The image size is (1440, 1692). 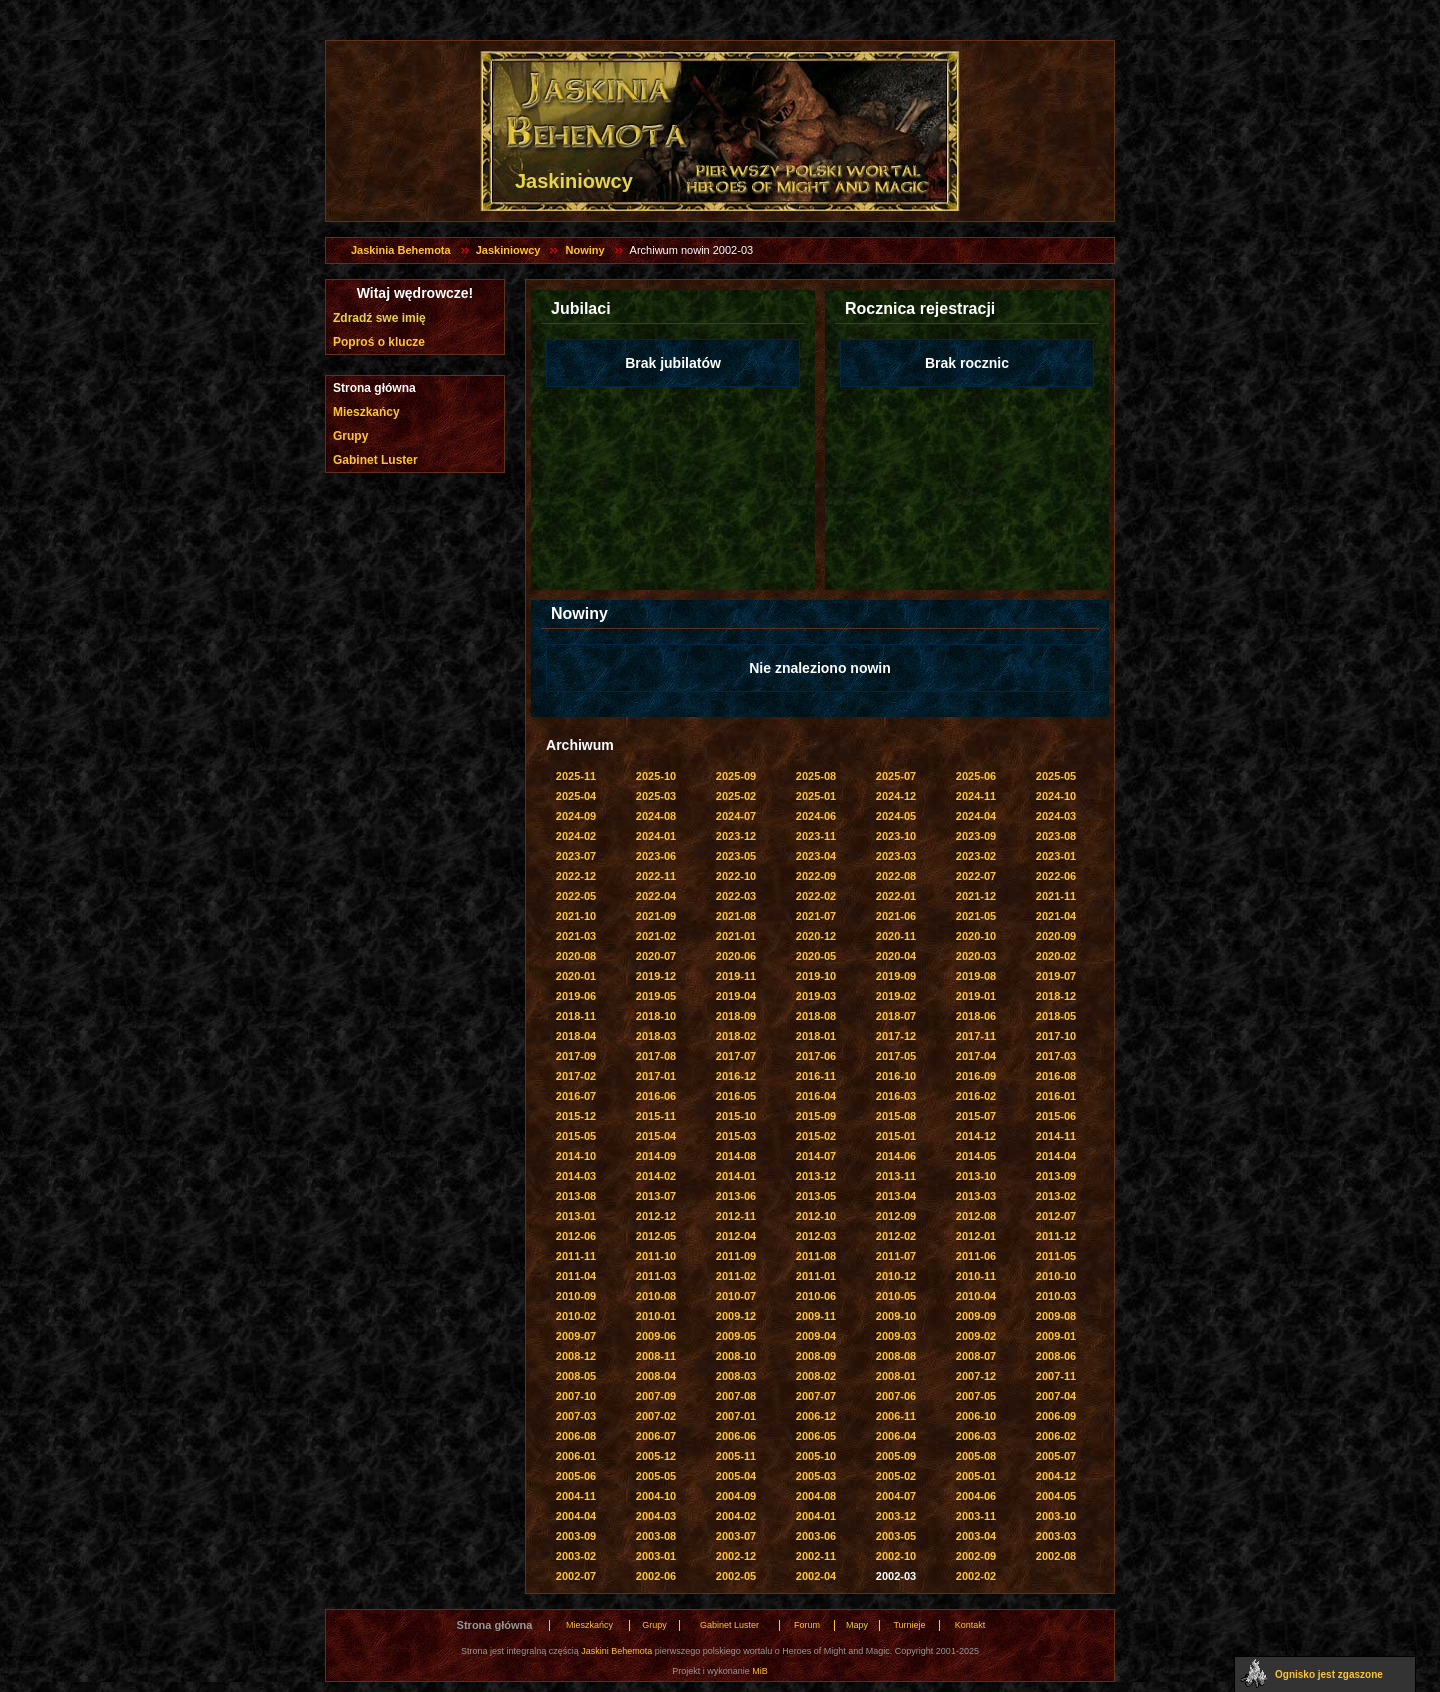 I want to click on 2012-03, so click(x=816, y=1236).